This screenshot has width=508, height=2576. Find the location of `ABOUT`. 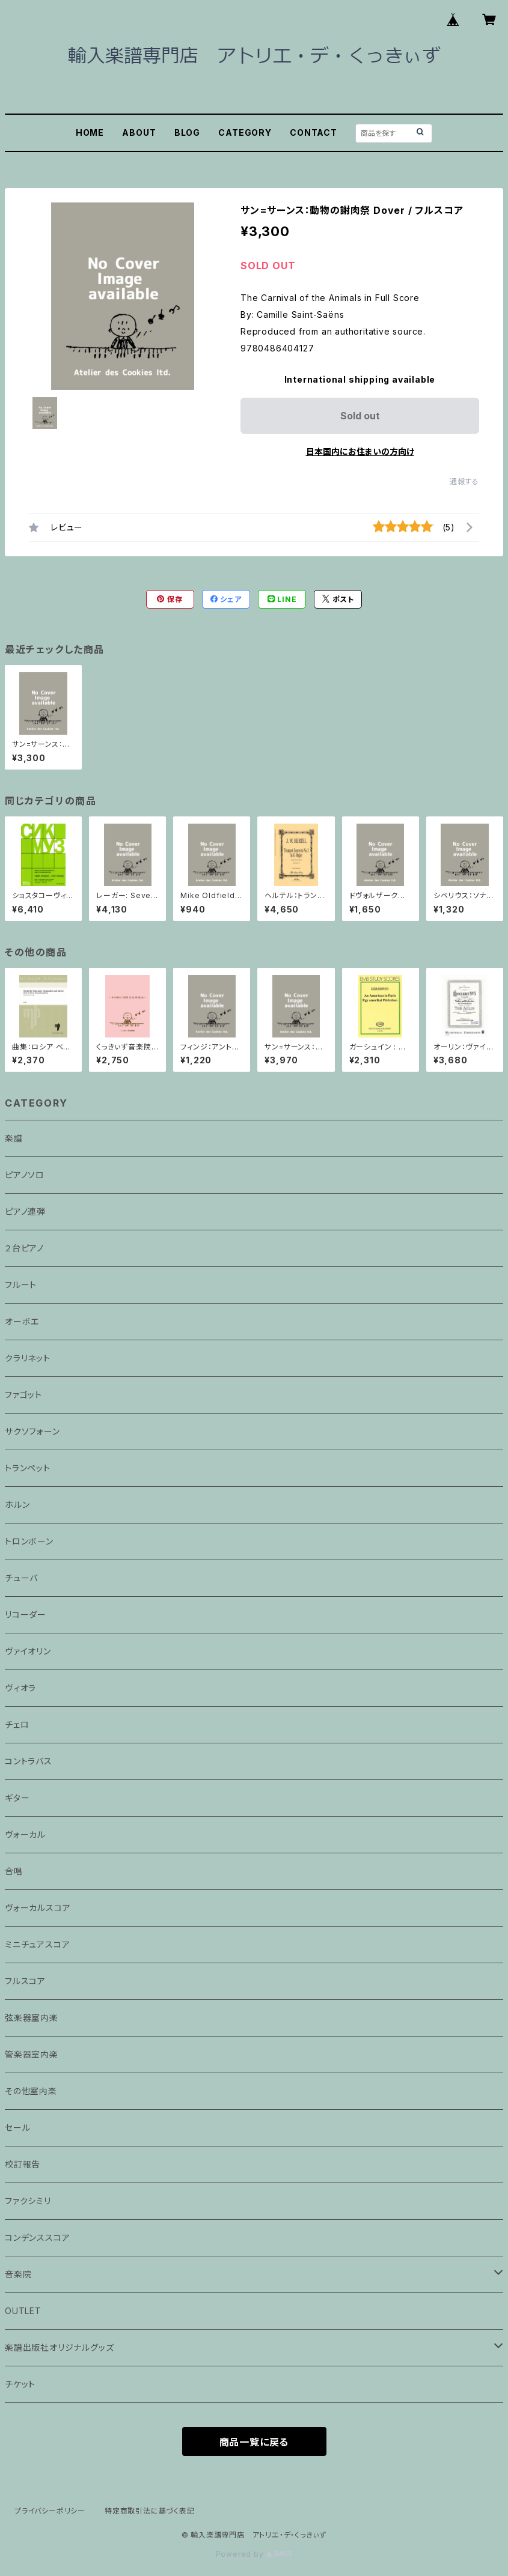

ABOUT is located at coordinates (139, 132).